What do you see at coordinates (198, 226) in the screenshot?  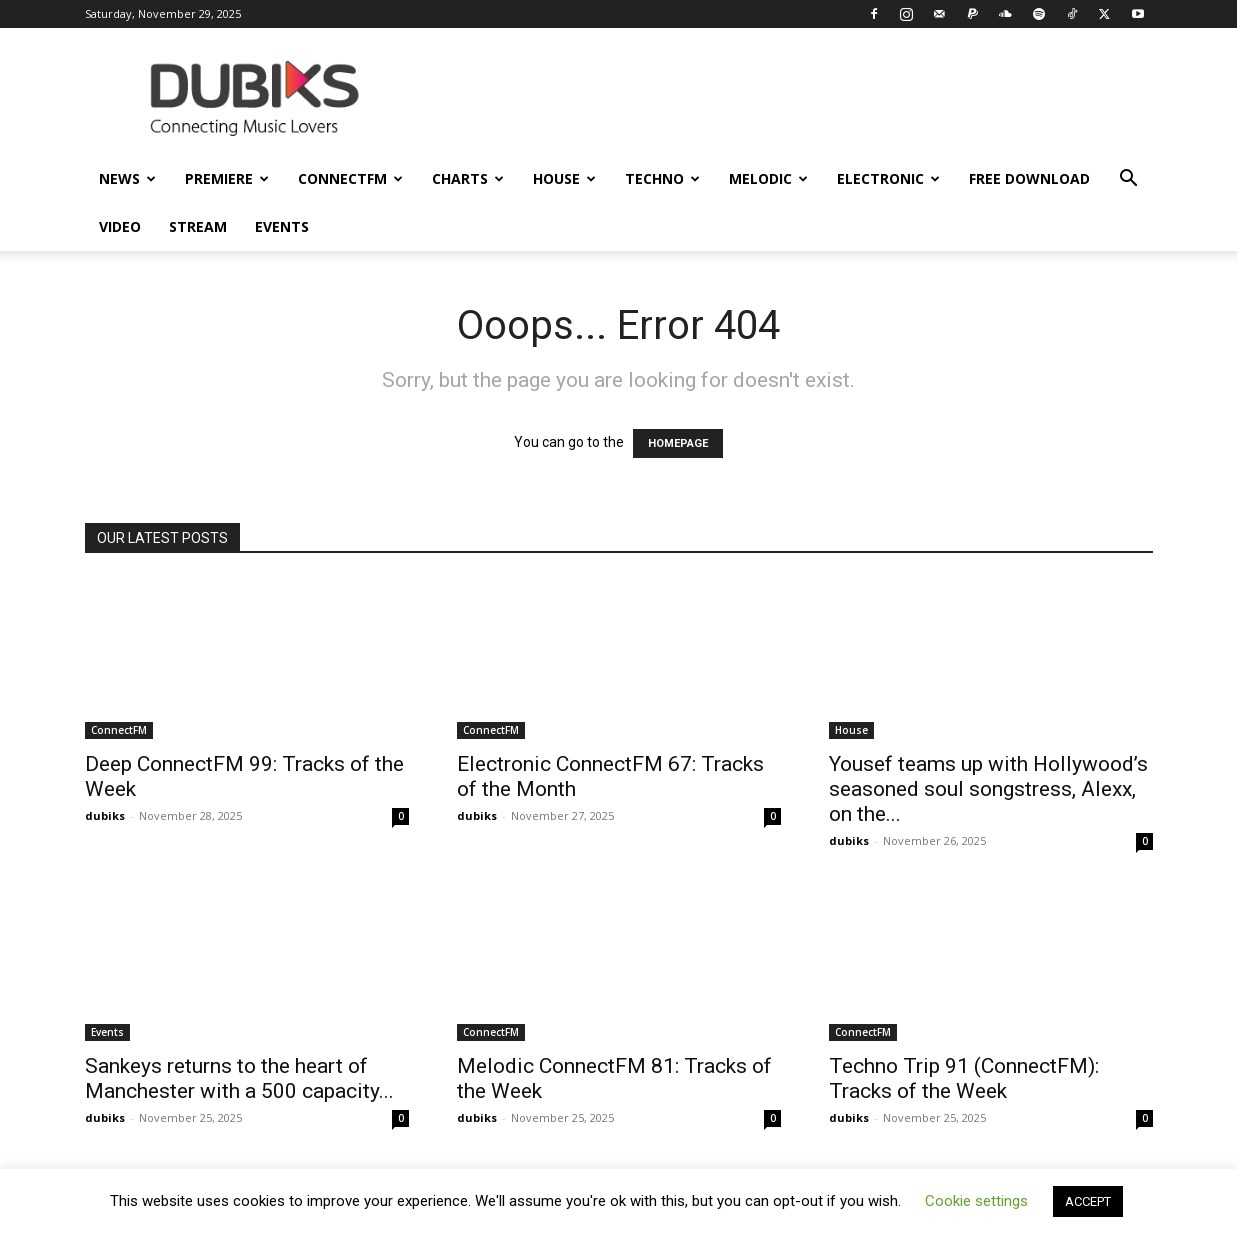 I see `Stream` at bounding box center [198, 226].